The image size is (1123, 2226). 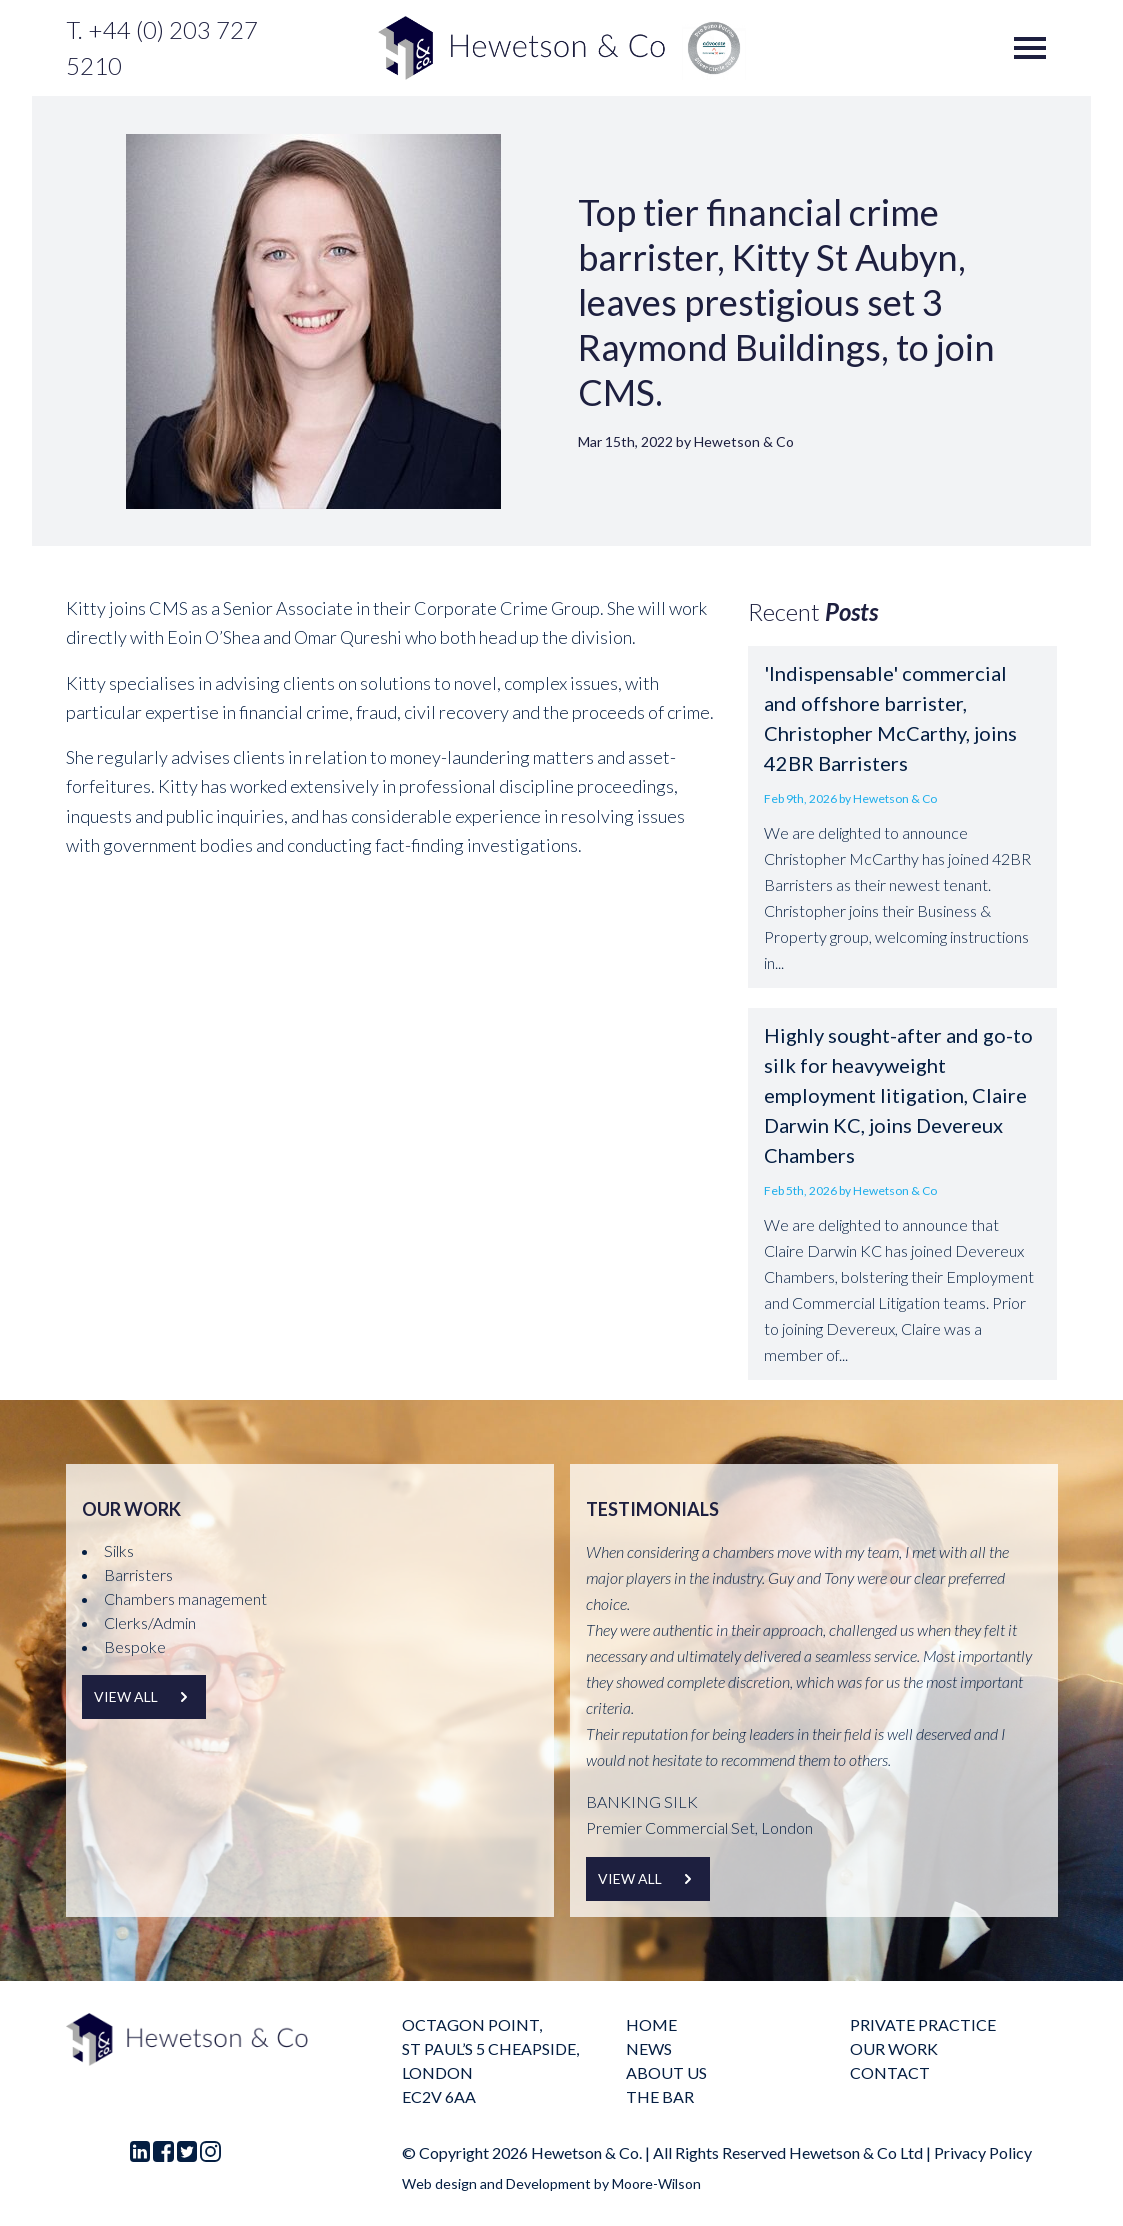 I want to click on Our Work, so click(x=894, y=2048).